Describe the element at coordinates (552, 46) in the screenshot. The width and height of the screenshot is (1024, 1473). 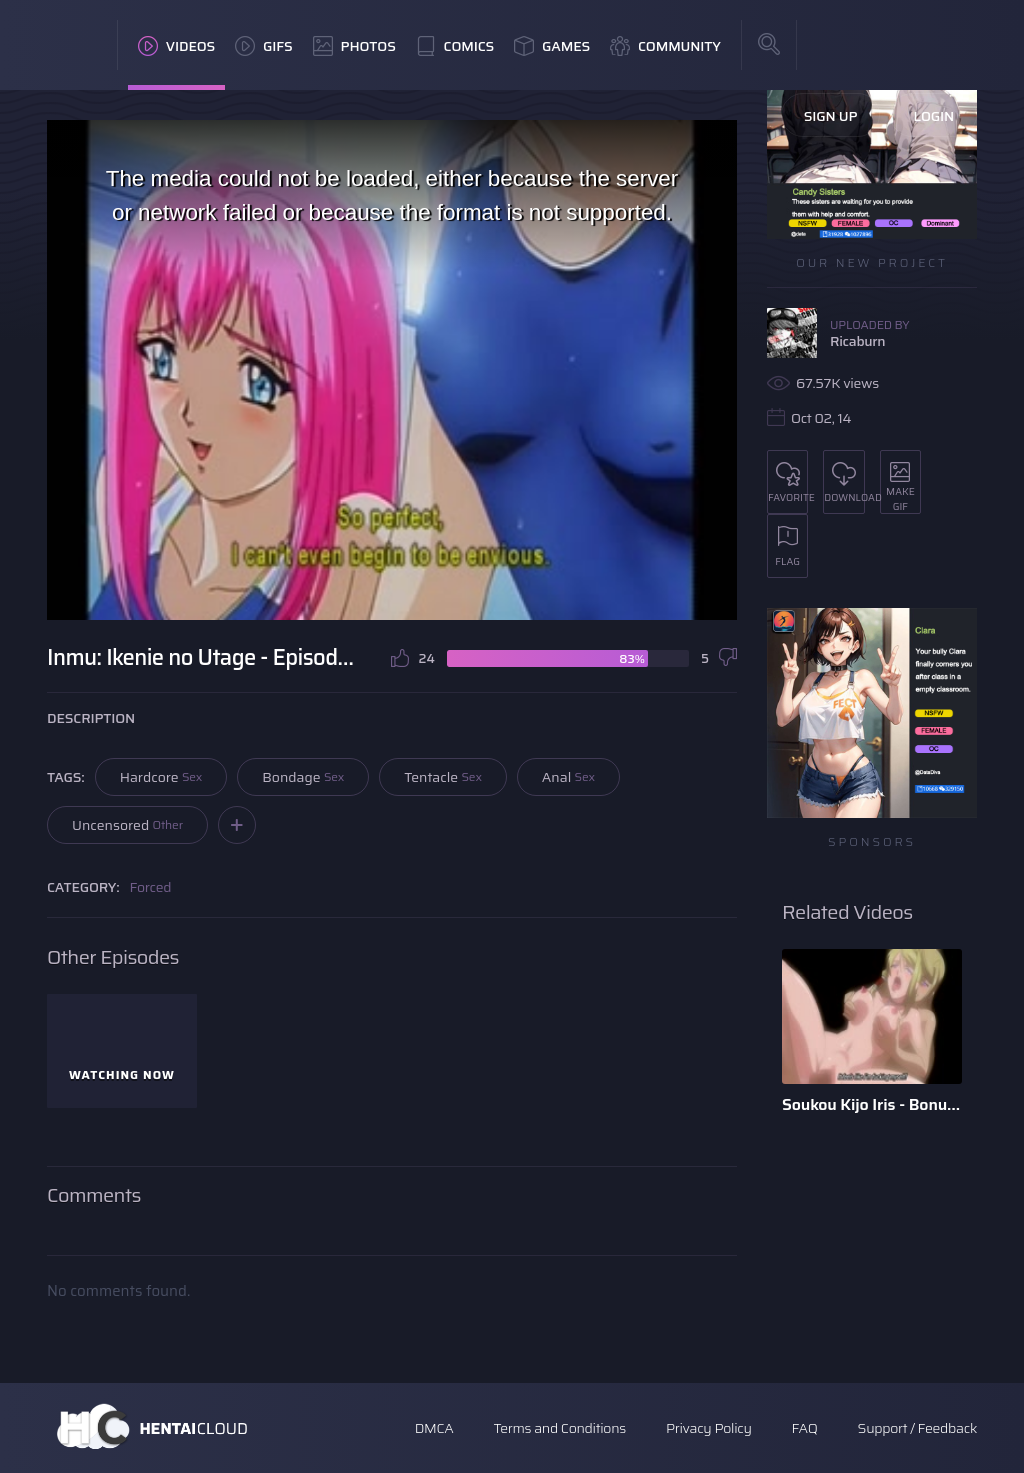
I see `Games` at that location.